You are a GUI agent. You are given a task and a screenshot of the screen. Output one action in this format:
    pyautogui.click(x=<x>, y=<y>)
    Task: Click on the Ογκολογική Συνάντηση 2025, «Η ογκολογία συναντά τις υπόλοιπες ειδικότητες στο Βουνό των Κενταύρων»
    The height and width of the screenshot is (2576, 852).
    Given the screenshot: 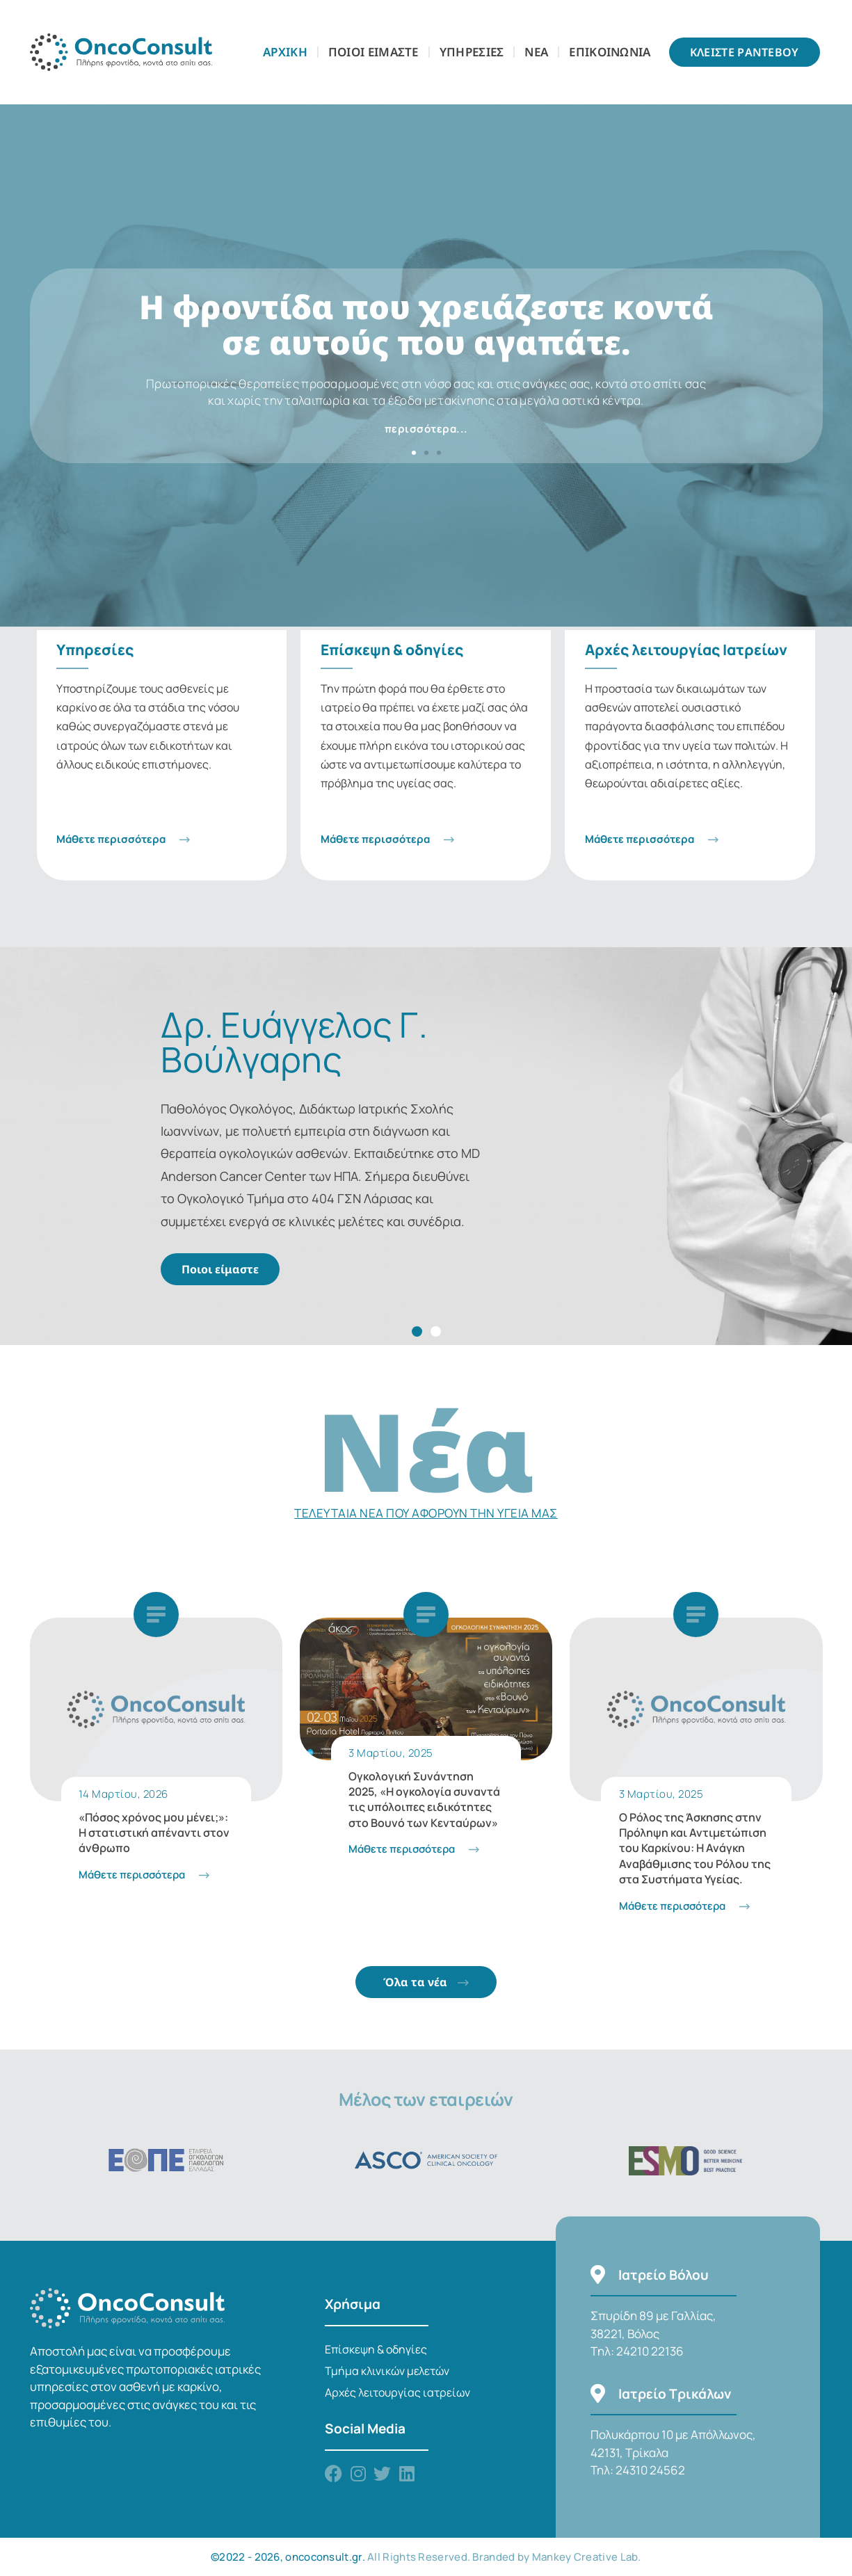 What is the action you would take?
    pyautogui.click(x=424, y=1799)
    